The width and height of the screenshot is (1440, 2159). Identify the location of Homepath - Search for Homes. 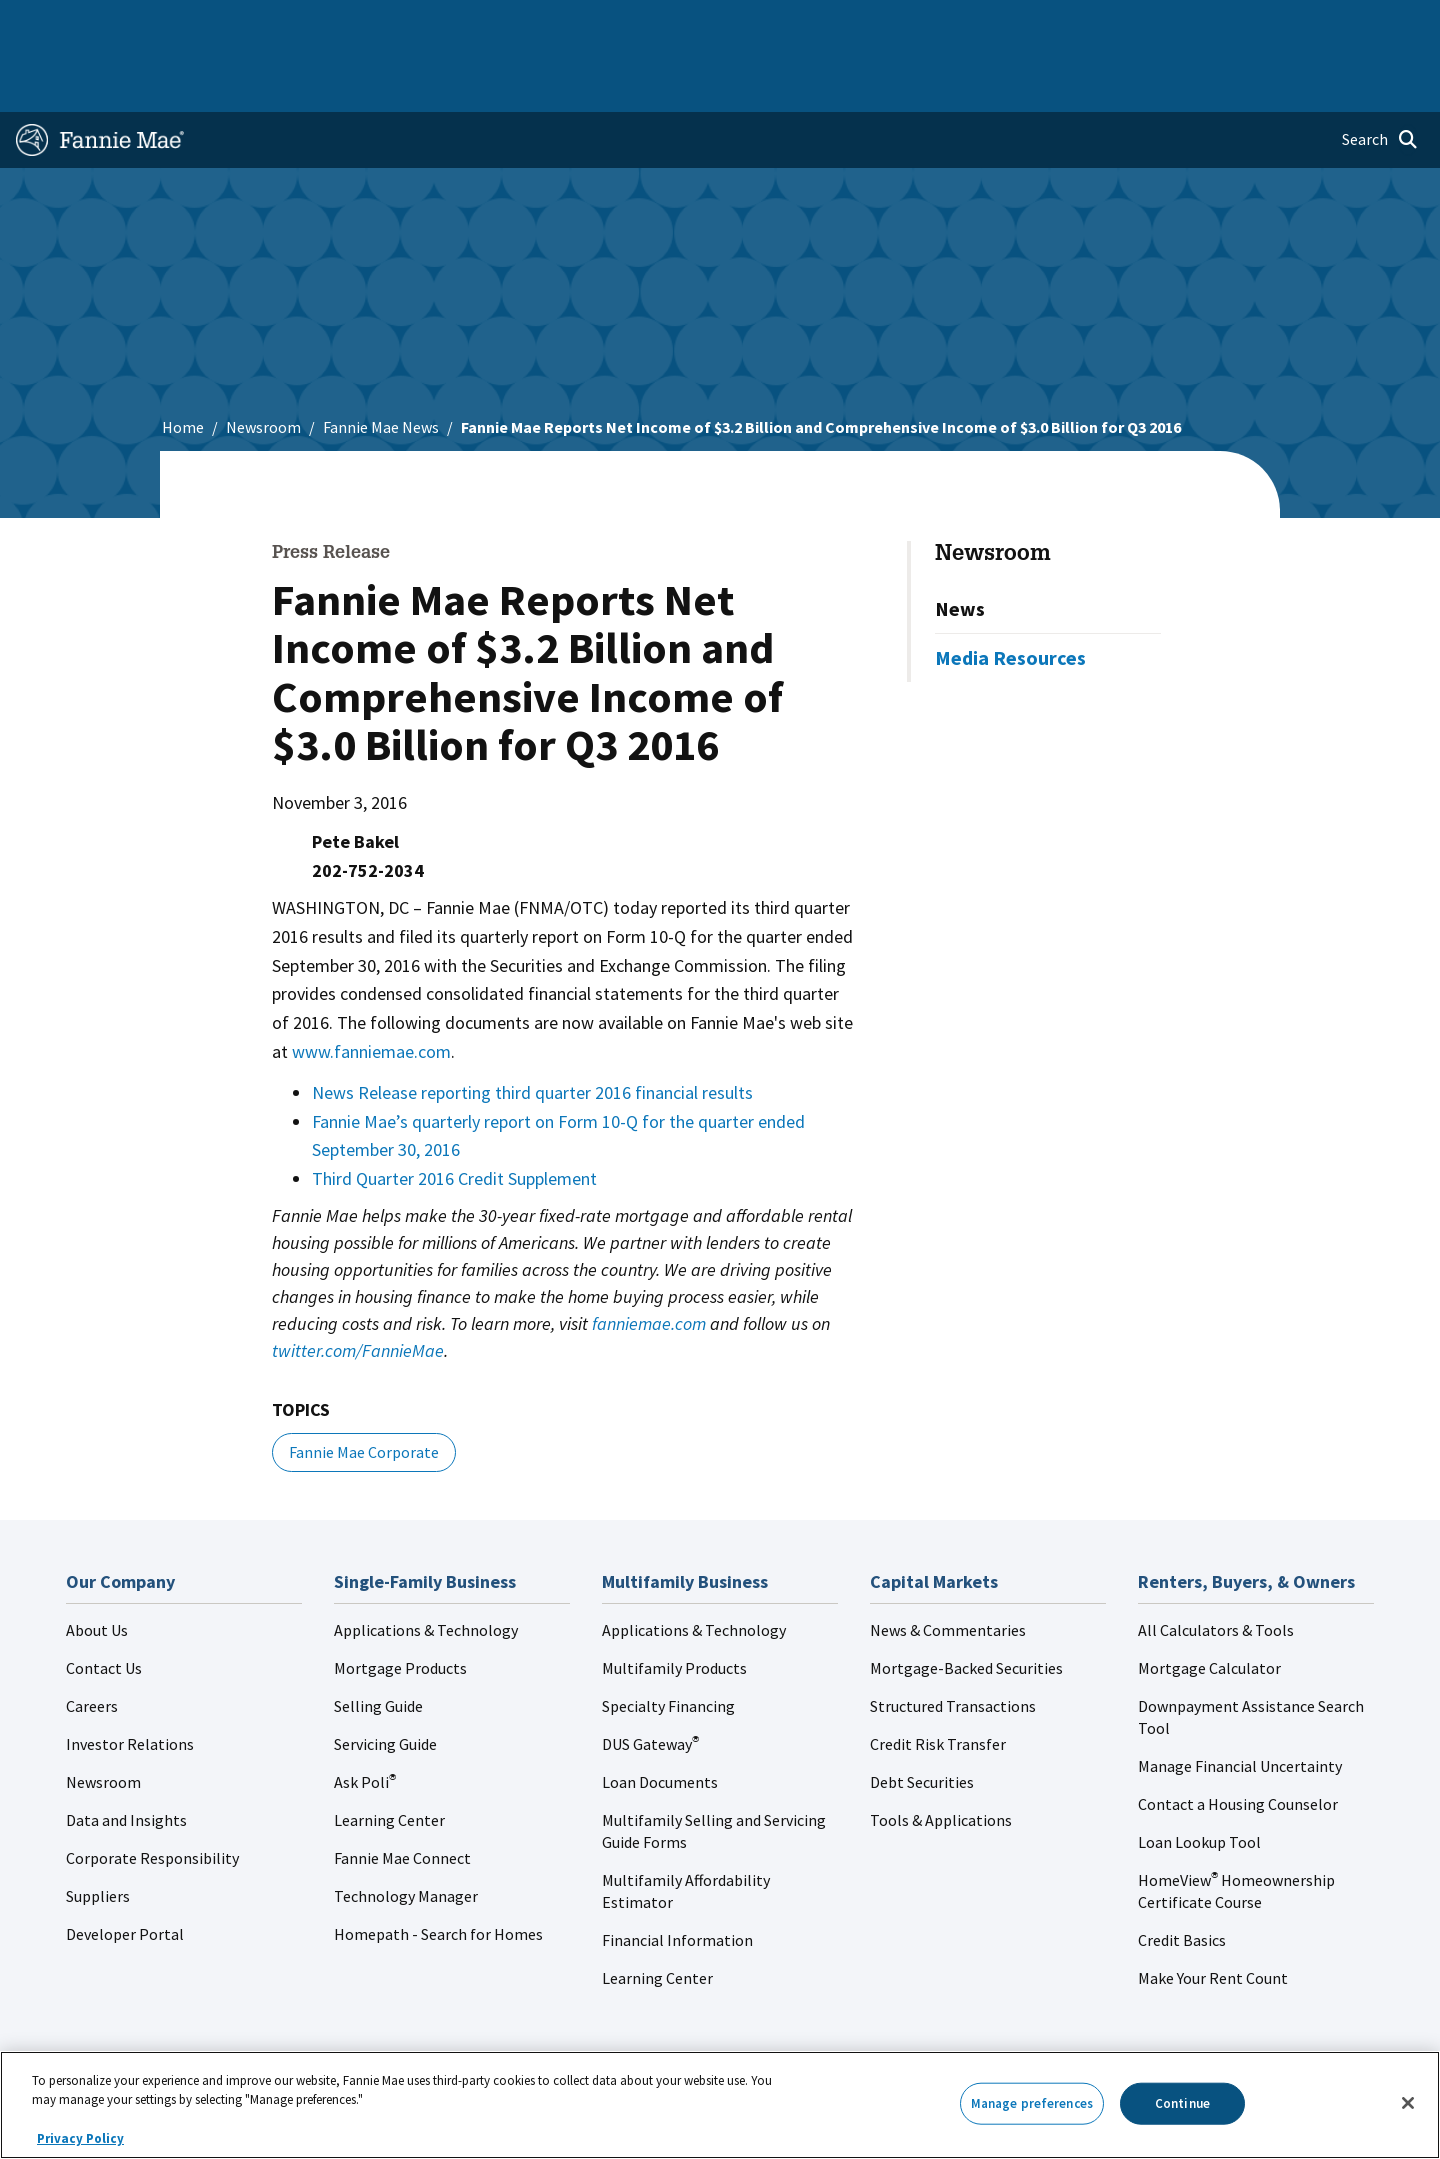
(438, 1870).